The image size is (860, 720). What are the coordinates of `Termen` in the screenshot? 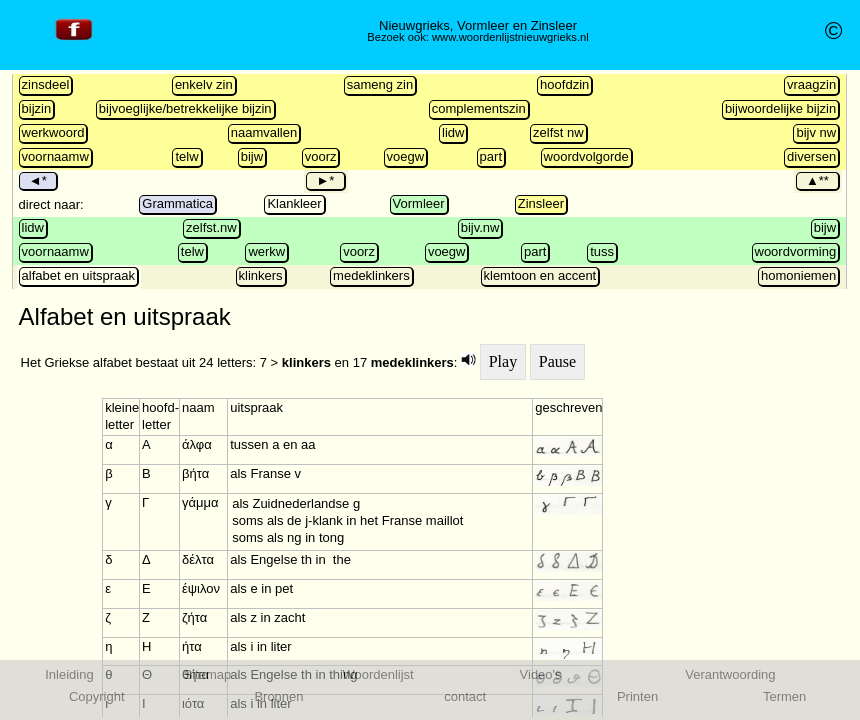 It's located at (784, 696).